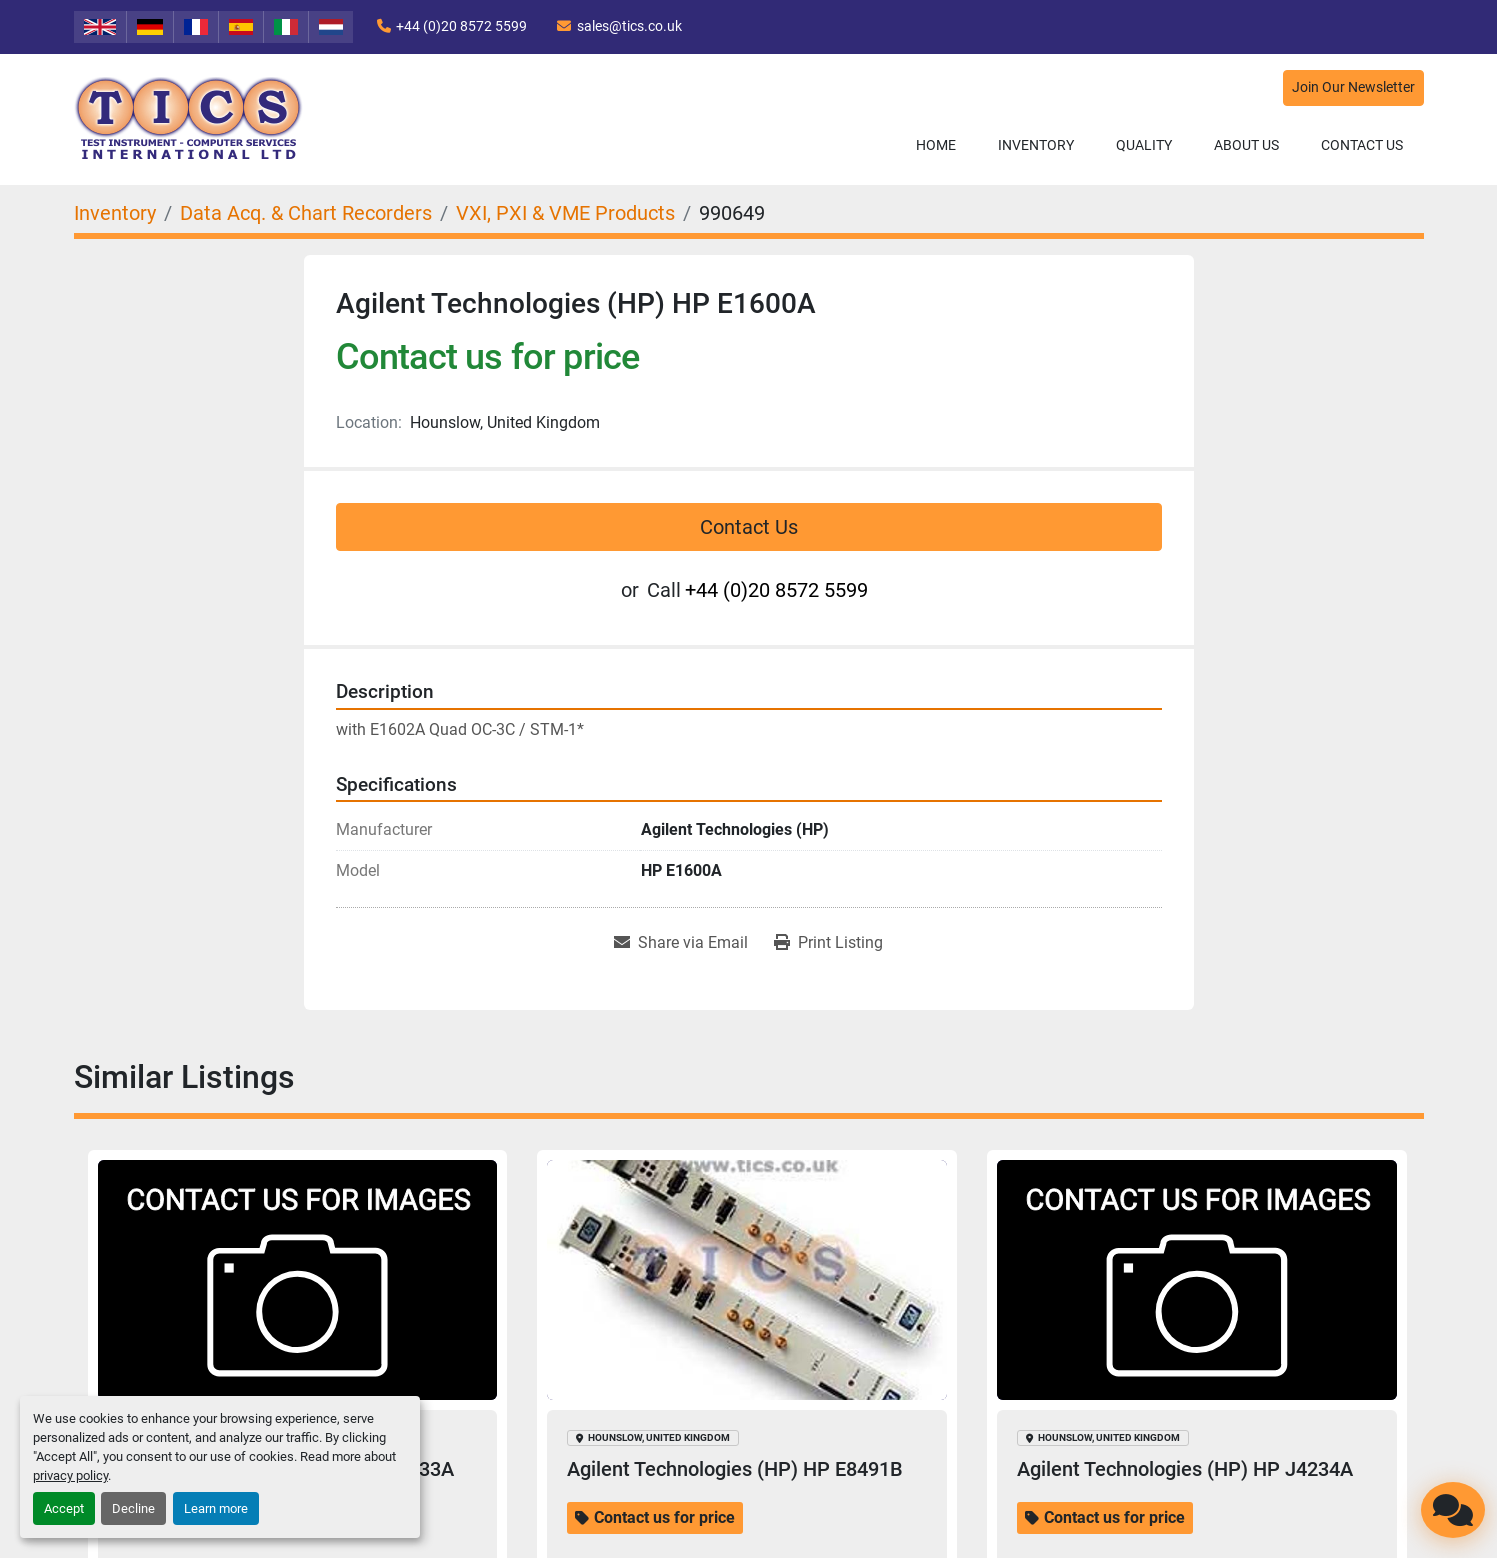 This screenshot has height=1558, width=1497. I want to click on Decline, so click(133, 1508).